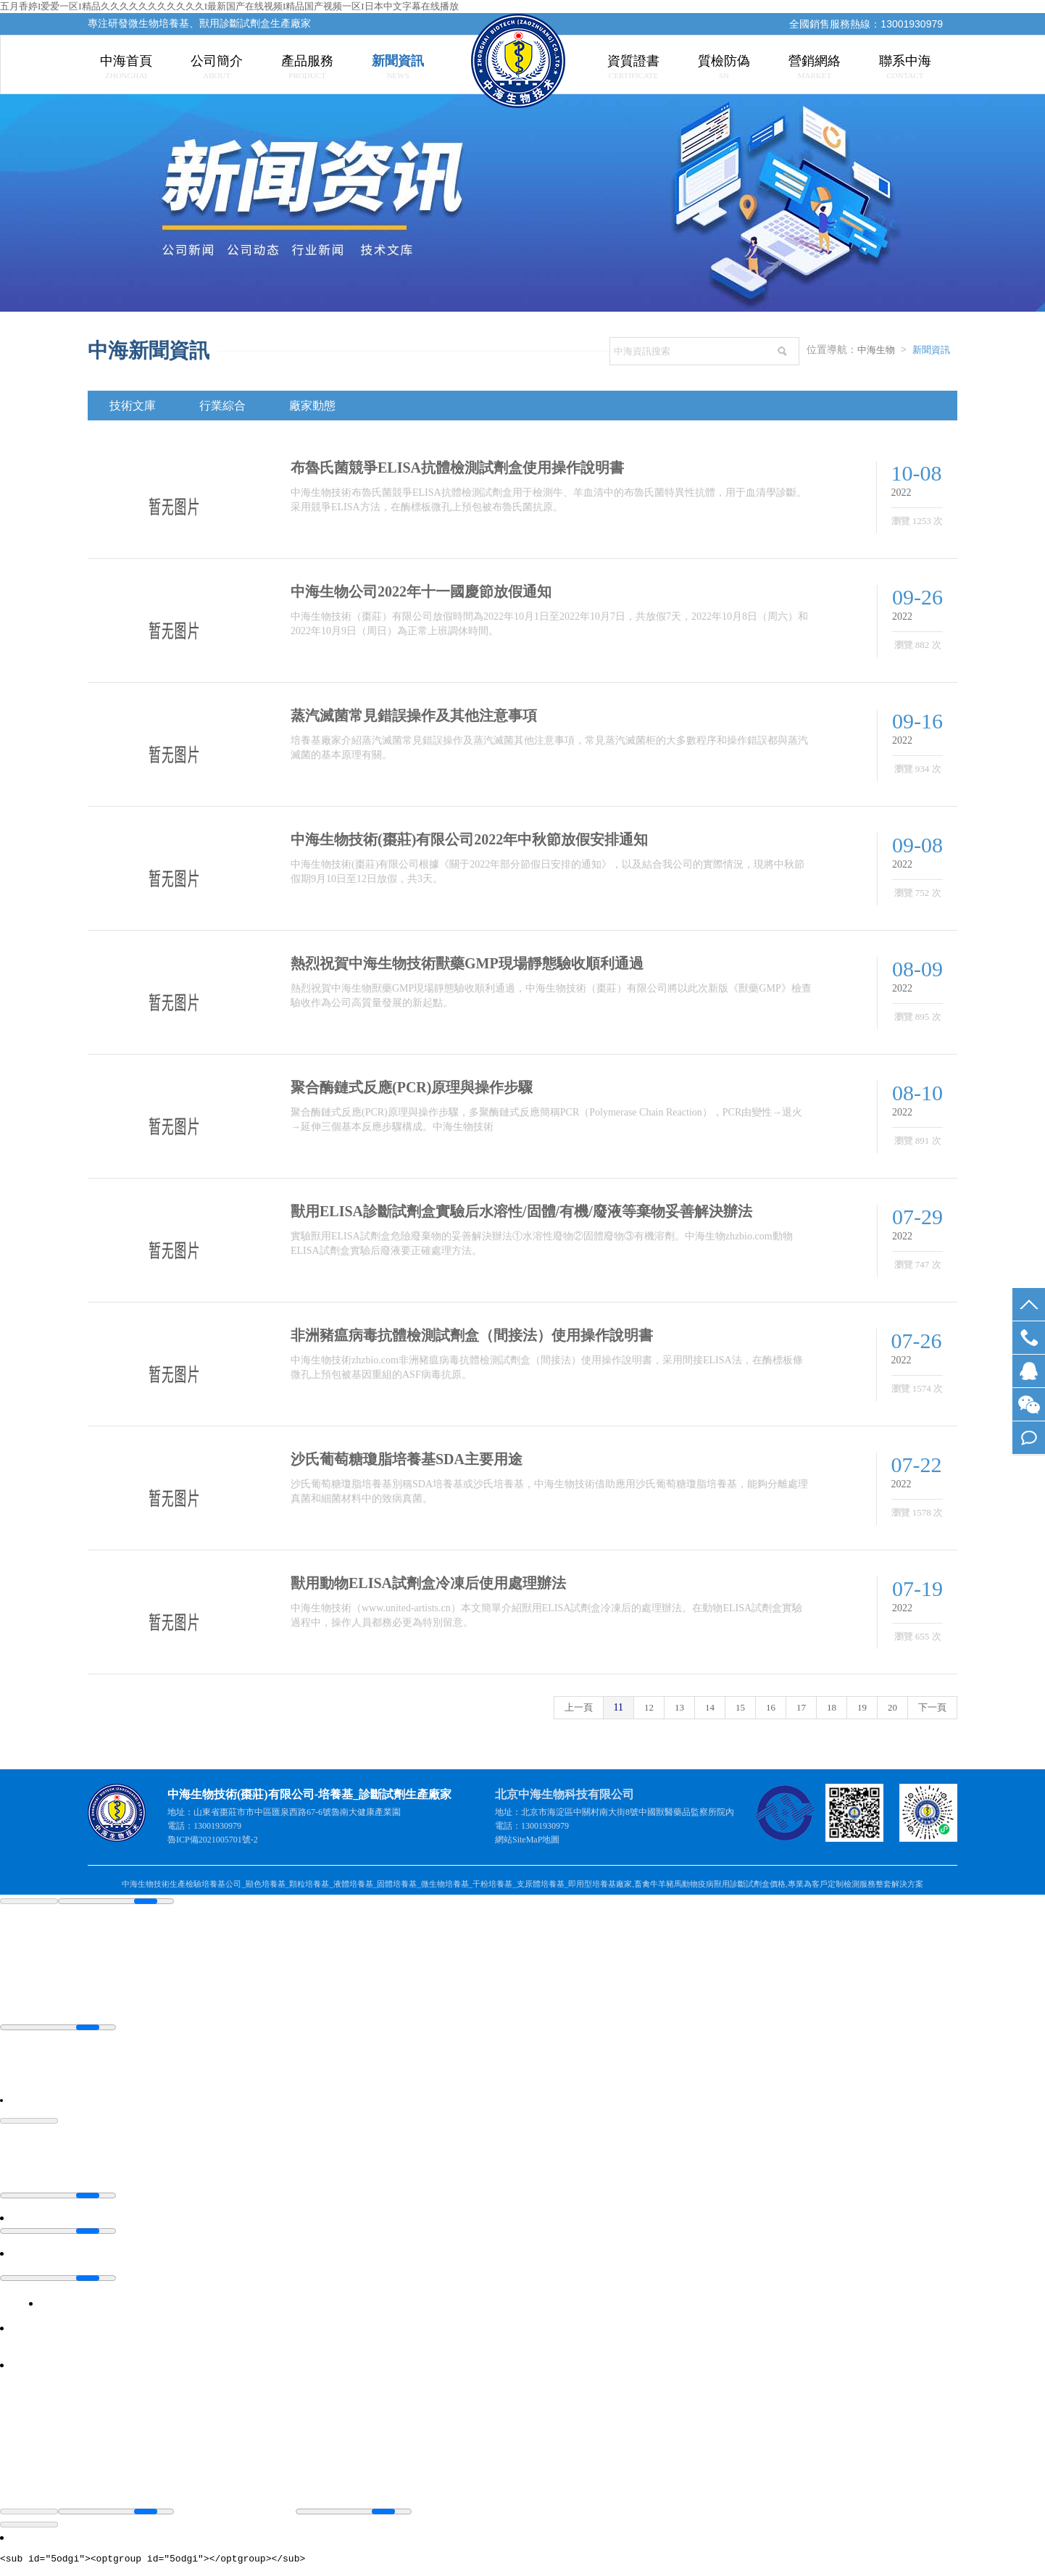 This screenshot has width=1045, height=2576. What do you see at coordinates (770, 1707) in the screenshot?
I see `16` at bounding box center [770, 1707].